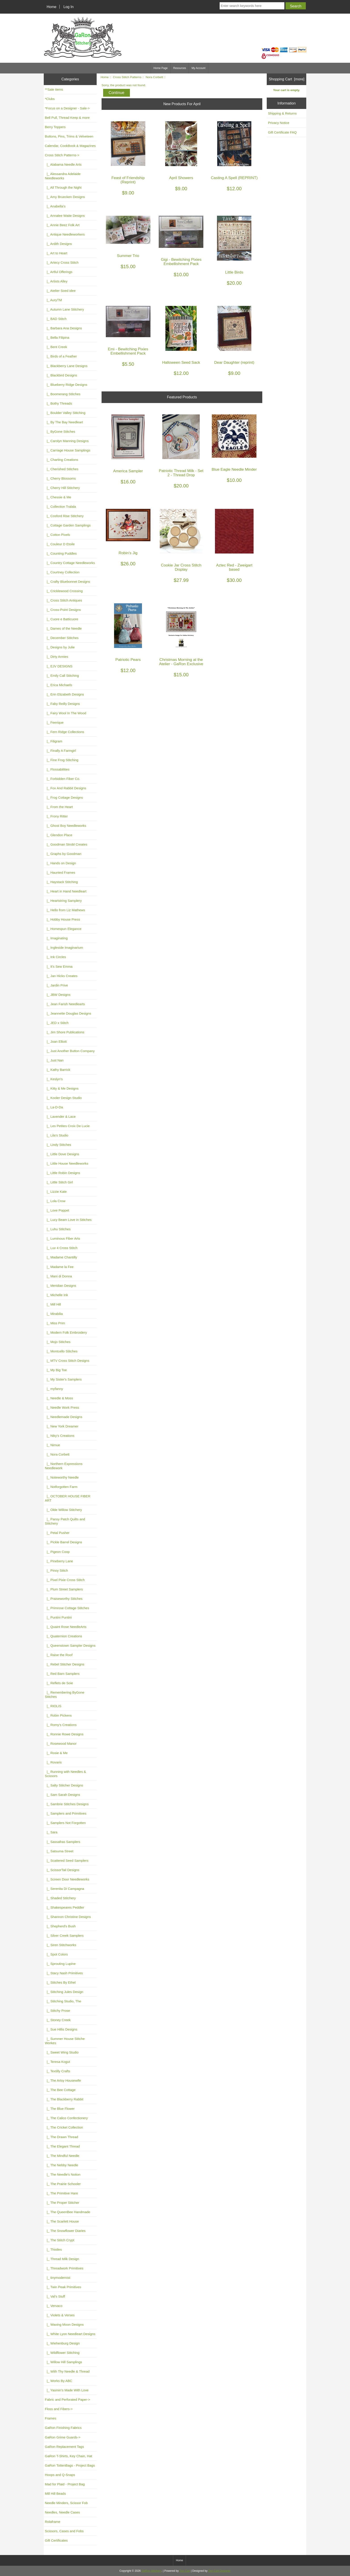 Image resolution: width=350 pixels, height=2576 pixels. What do you see at coordinates (70, 563) in the screenshot?
I see `|_ Country Cottage Needleworks` at bounding box center [70, 563].